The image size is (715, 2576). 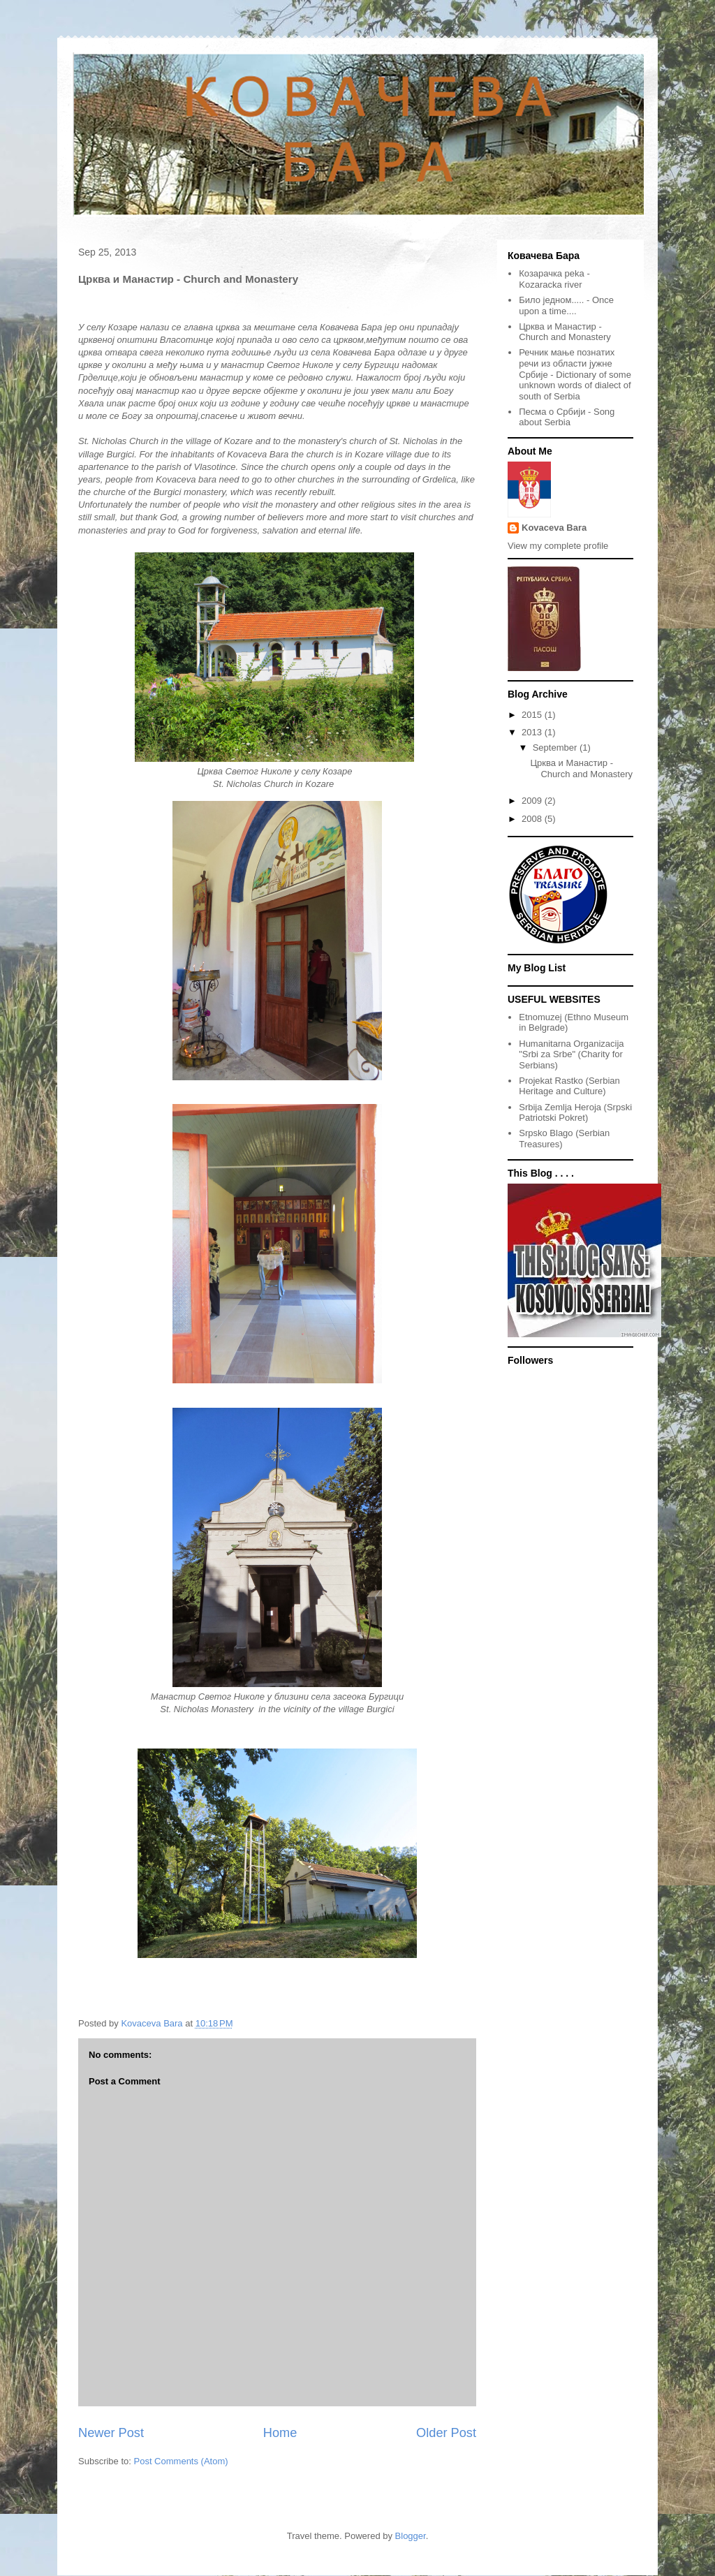 I want to click on September, so click(x=556, y=747).